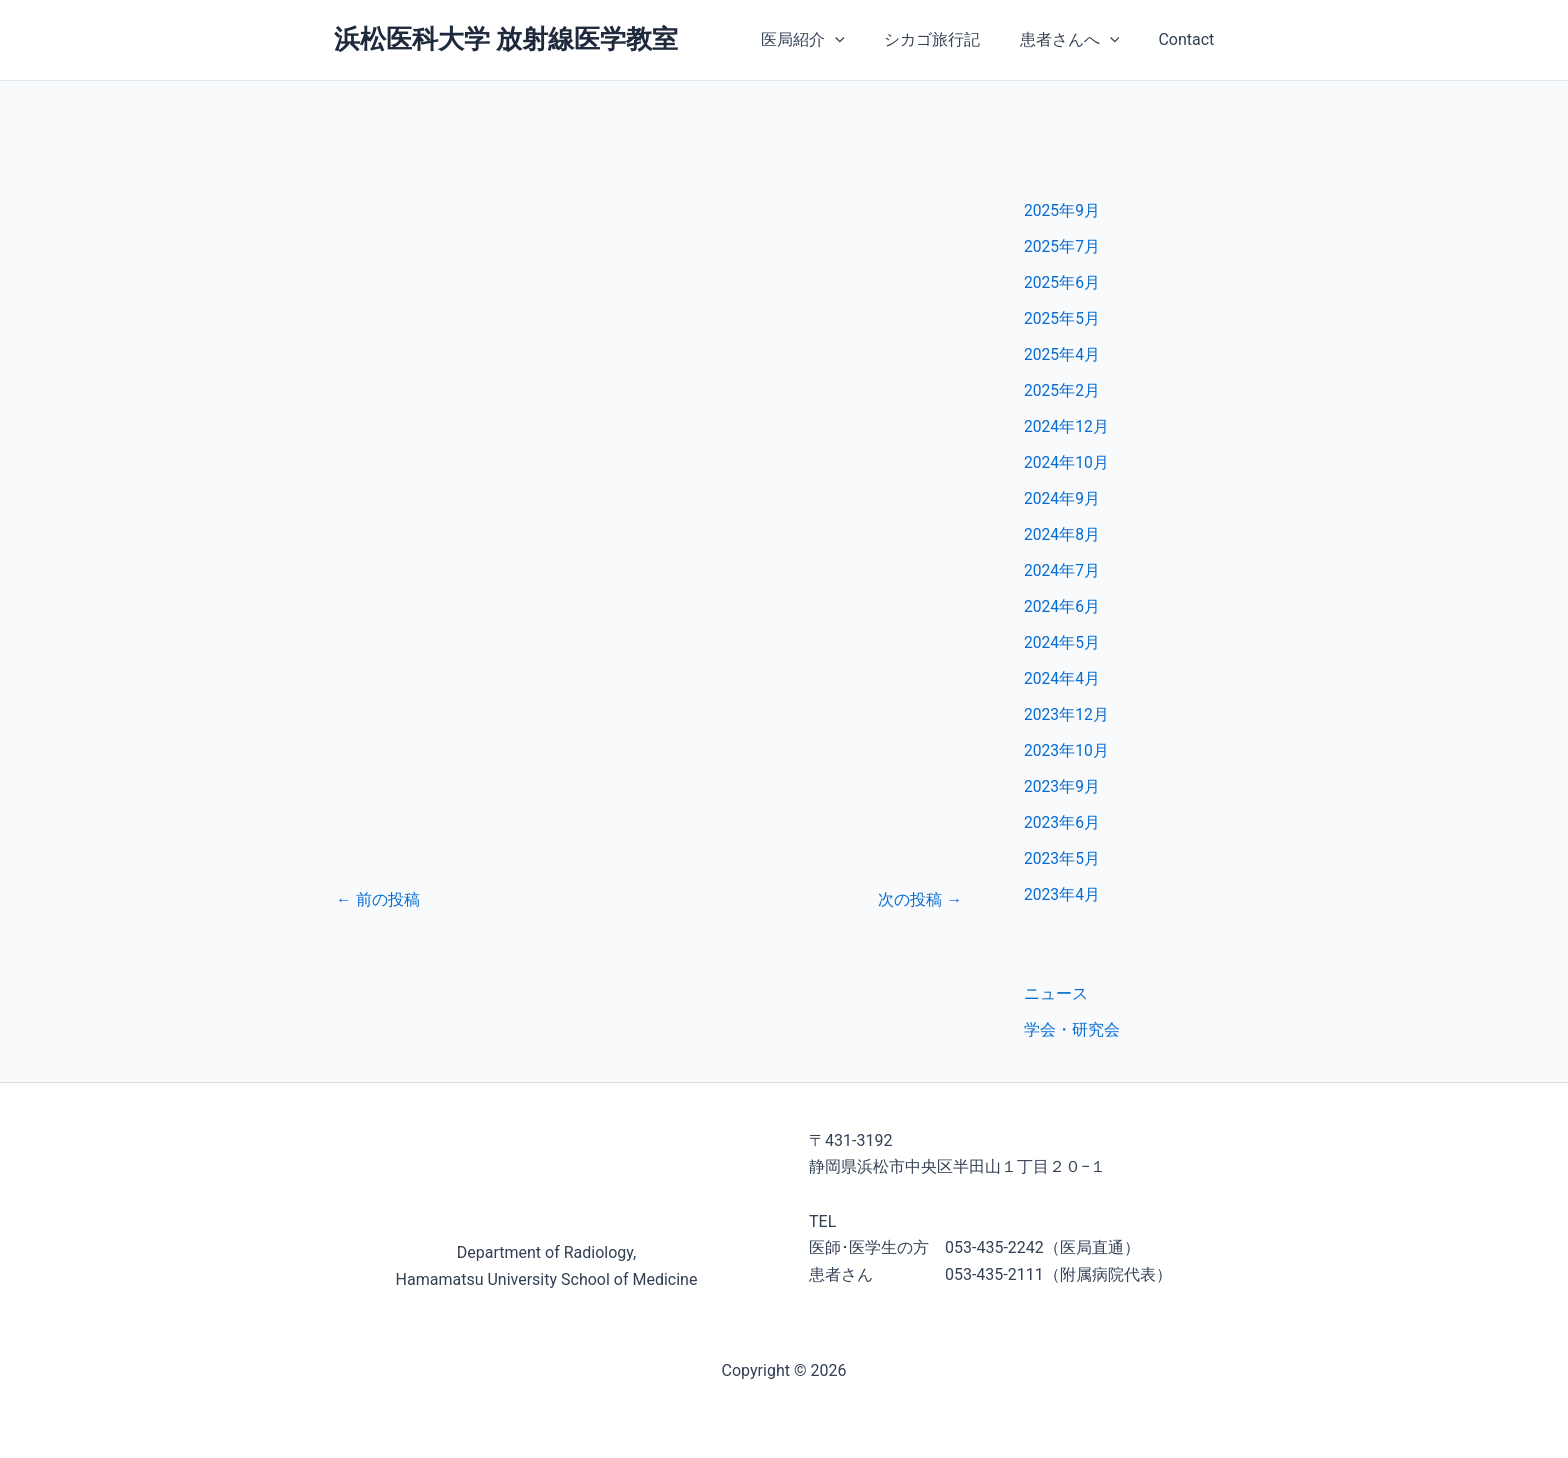  I want to click on 2025年9月, so click(1062, 210).